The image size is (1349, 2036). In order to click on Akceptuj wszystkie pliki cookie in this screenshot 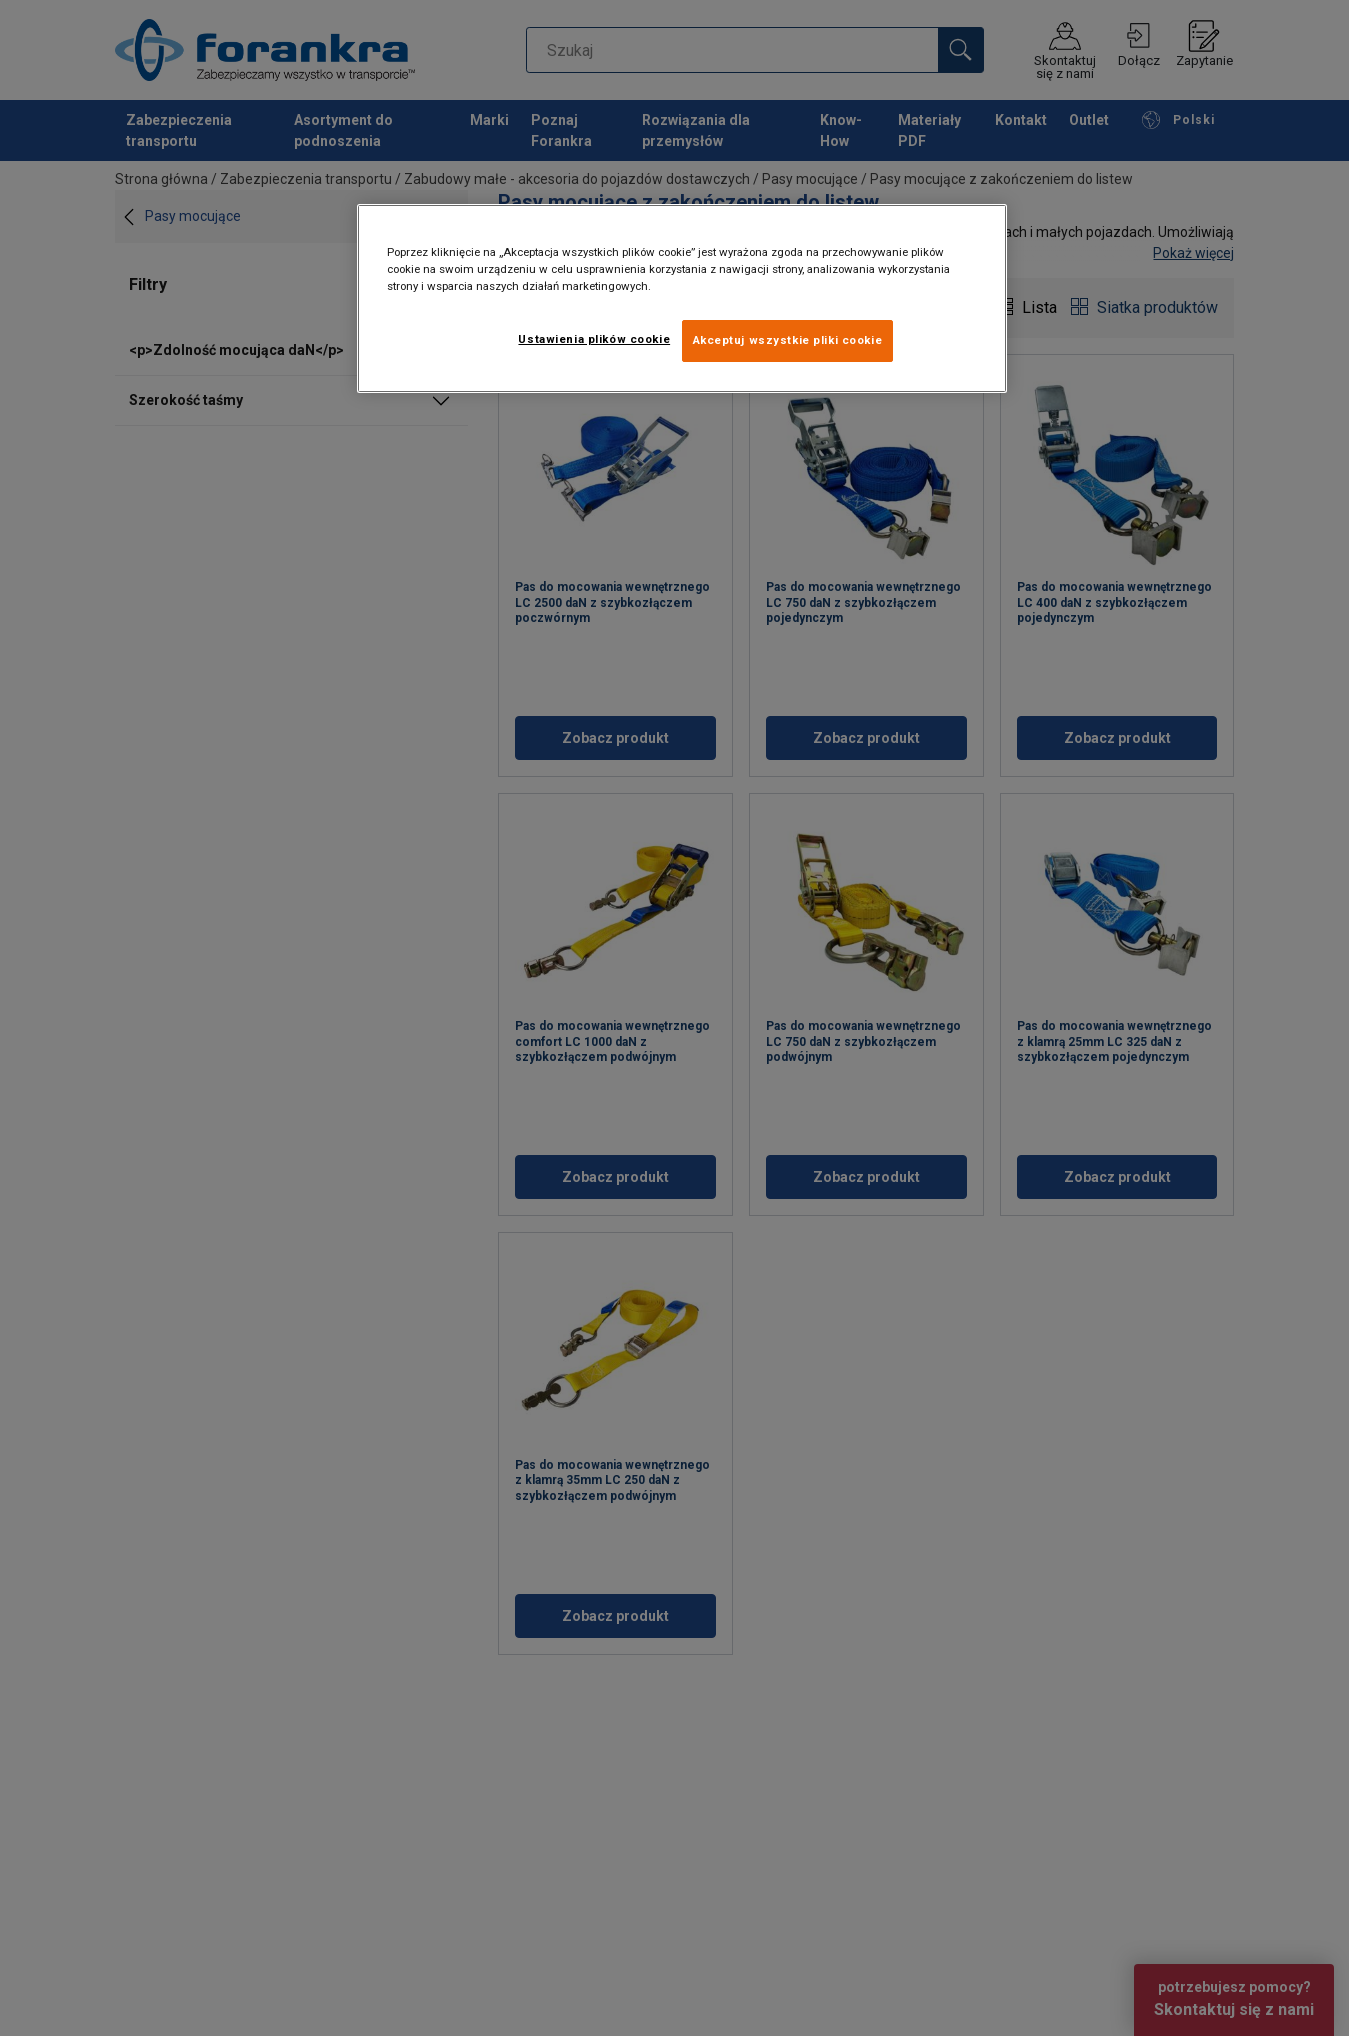, I will do `click(788, 340)`.